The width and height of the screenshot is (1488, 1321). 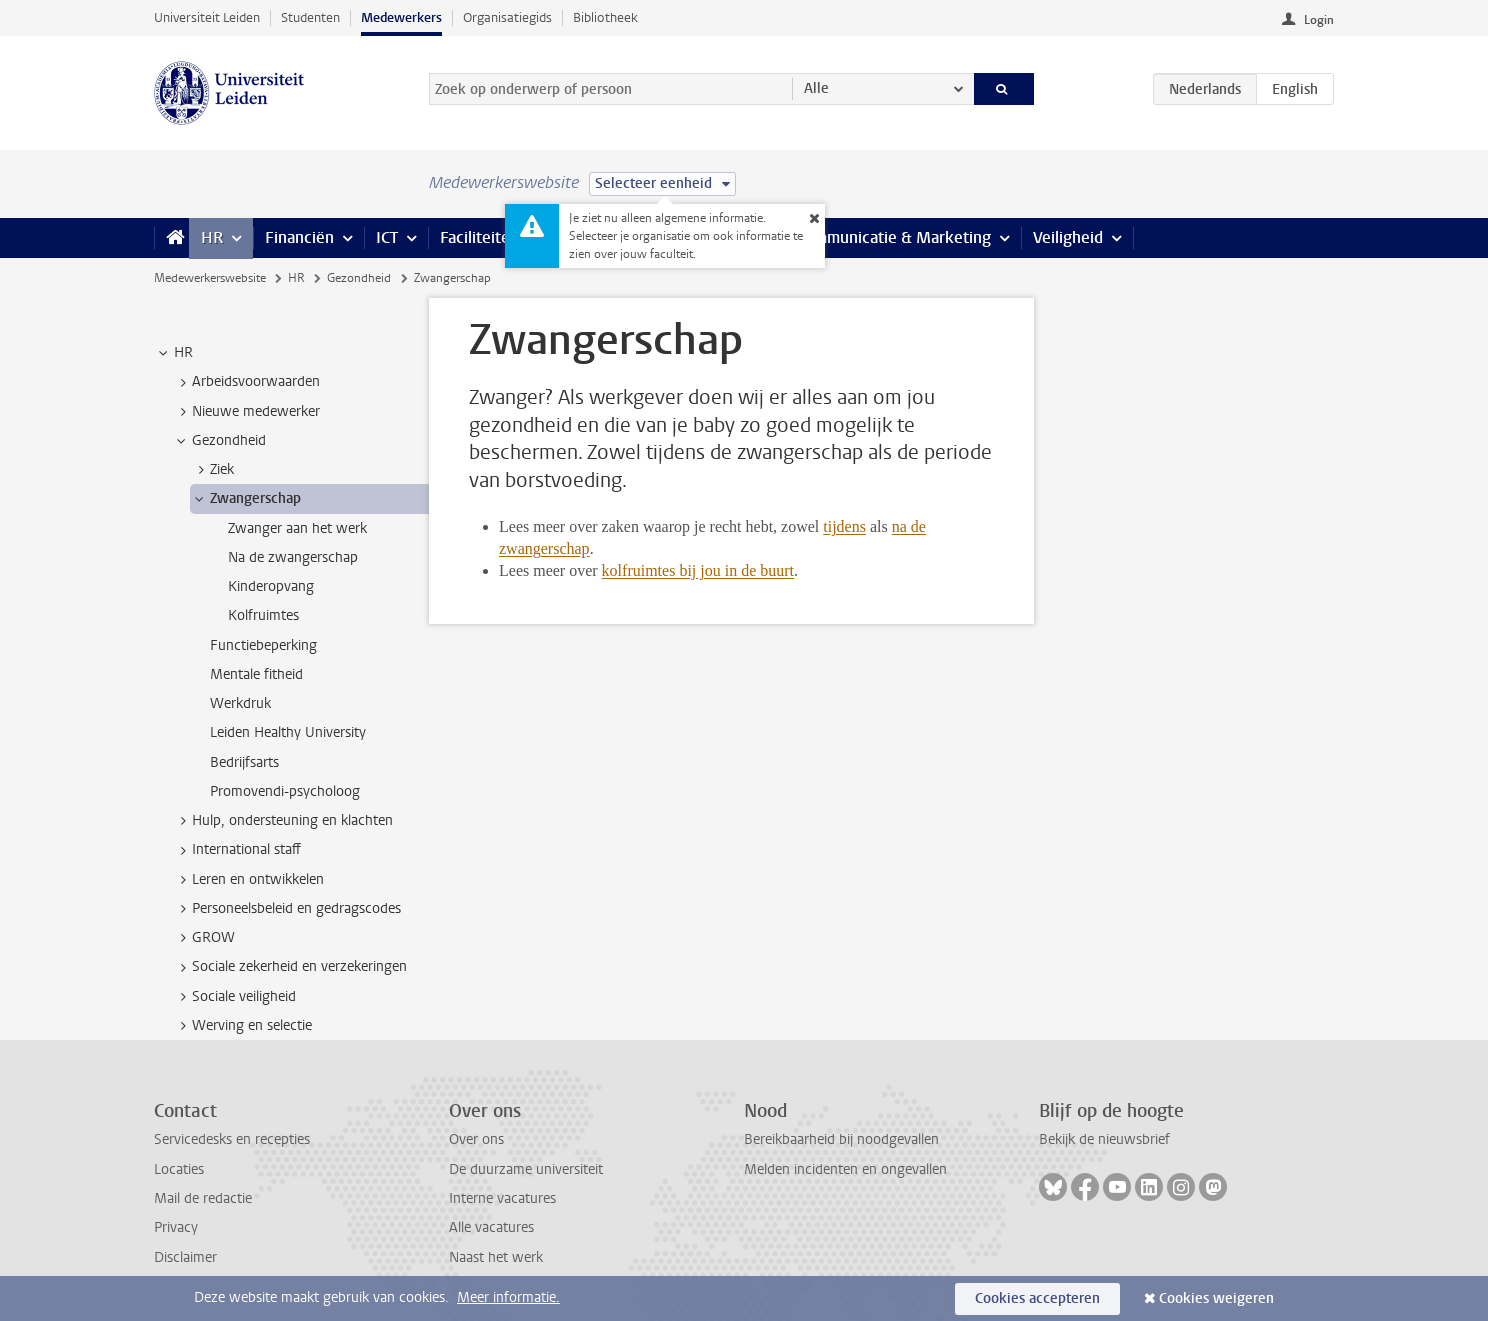 I want to click on Alle, so click(x=816, y=88).